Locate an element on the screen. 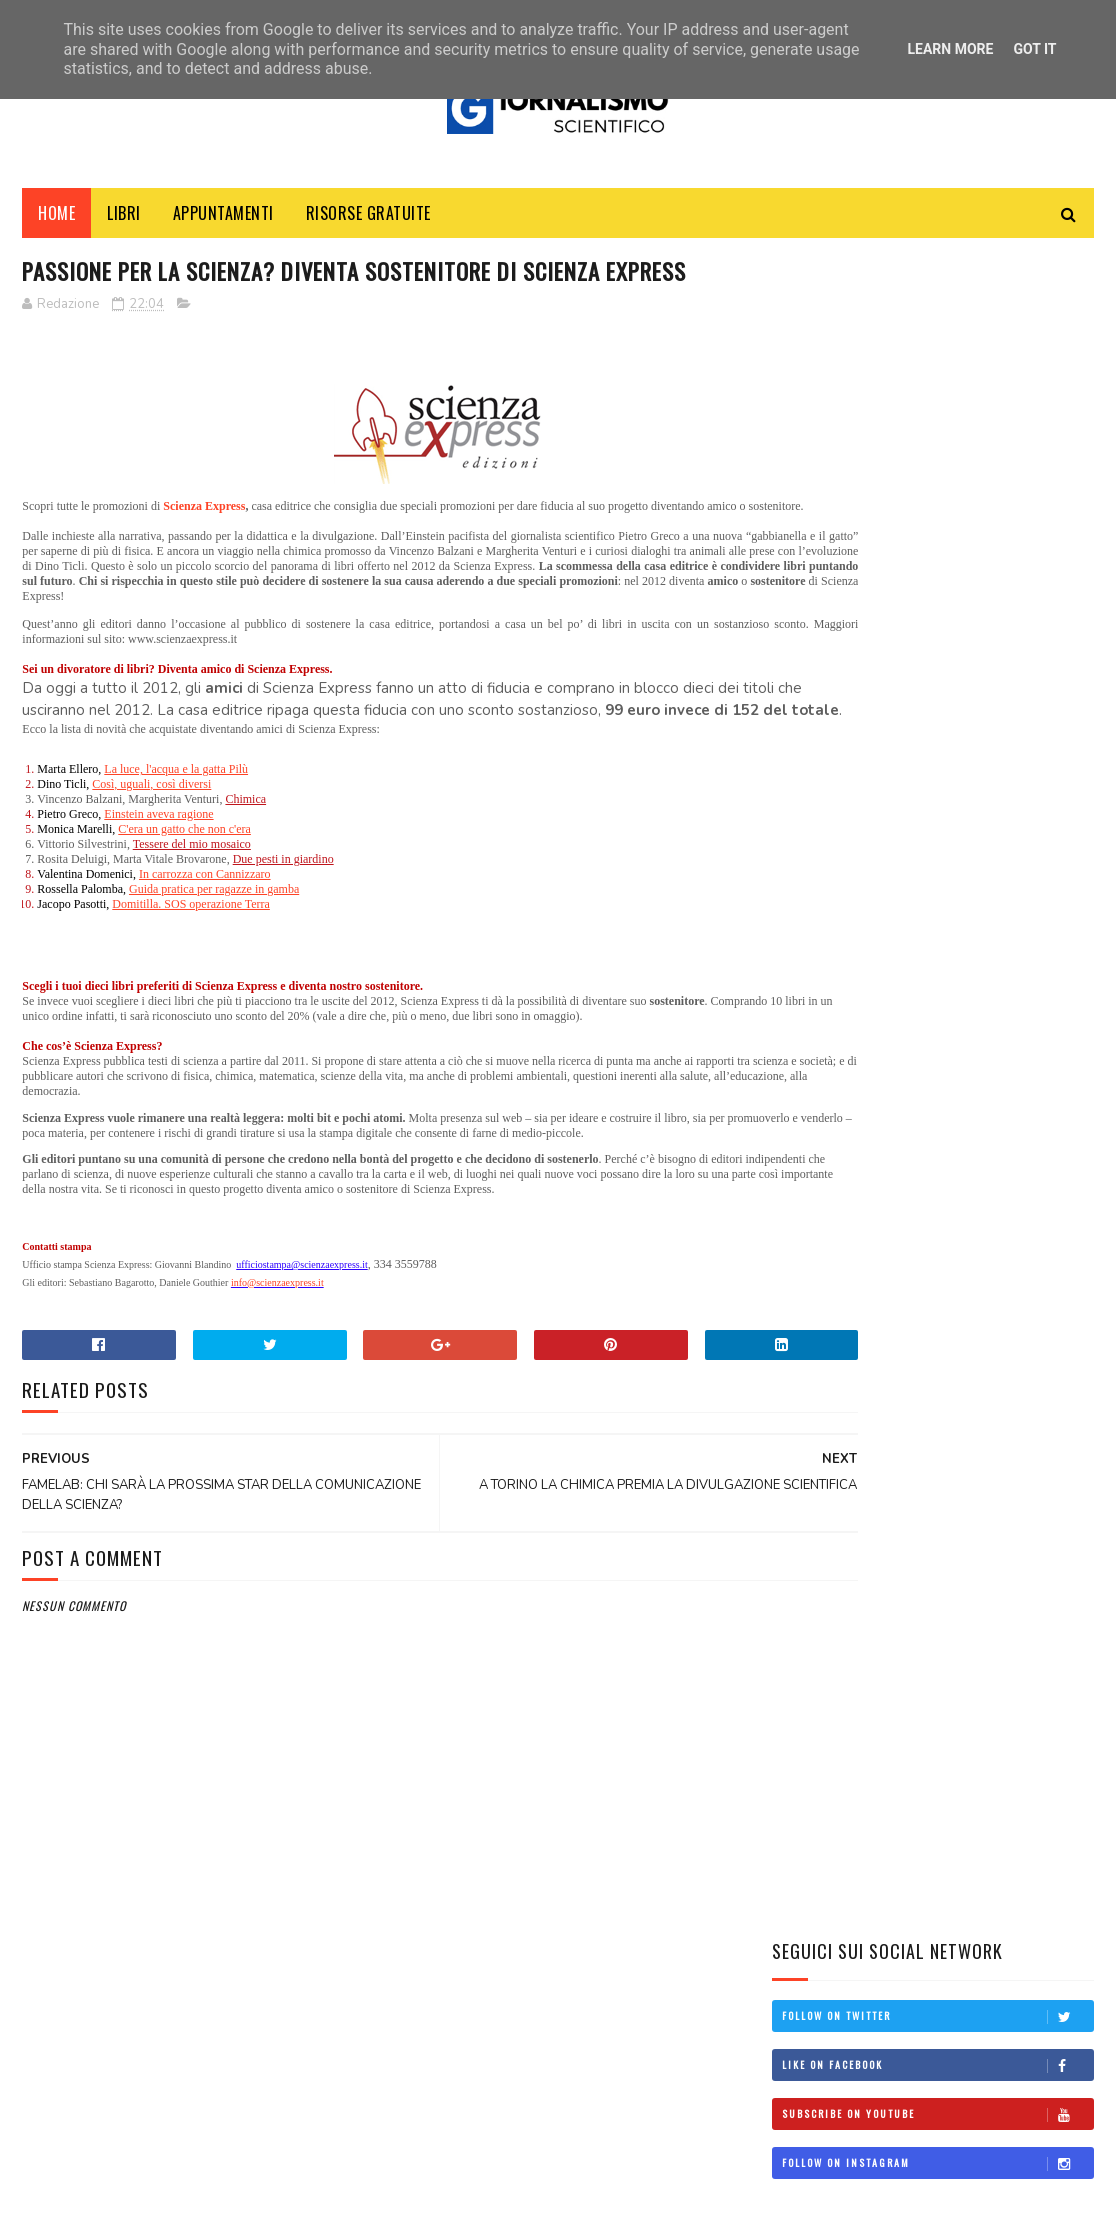  Follow on Twitter is located at coordinates (937, 337).